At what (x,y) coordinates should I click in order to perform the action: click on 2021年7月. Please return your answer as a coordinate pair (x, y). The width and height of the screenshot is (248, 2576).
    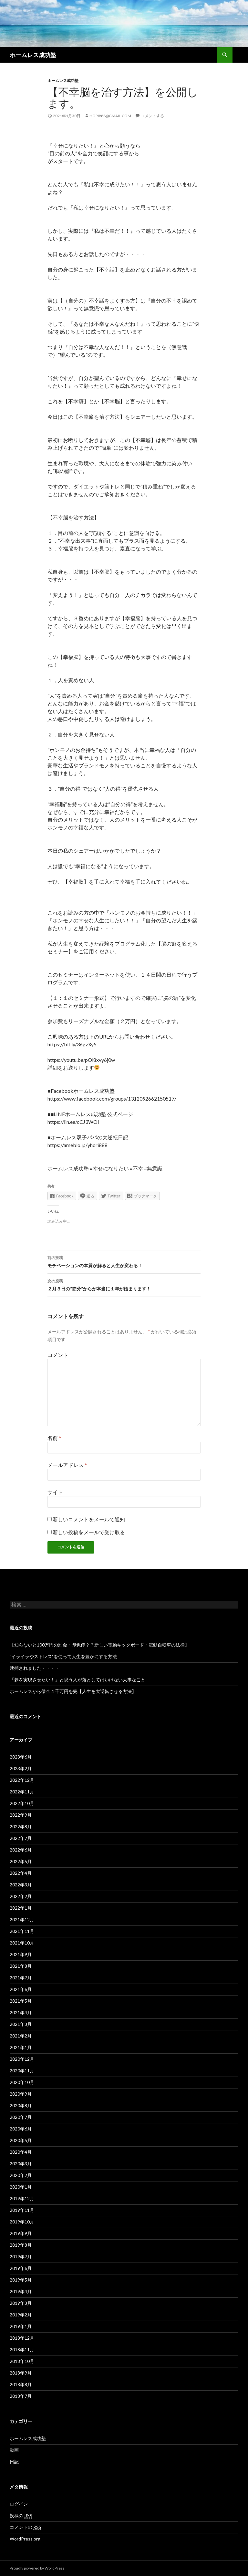
    Looking at the image, I should click on (21, 1977).